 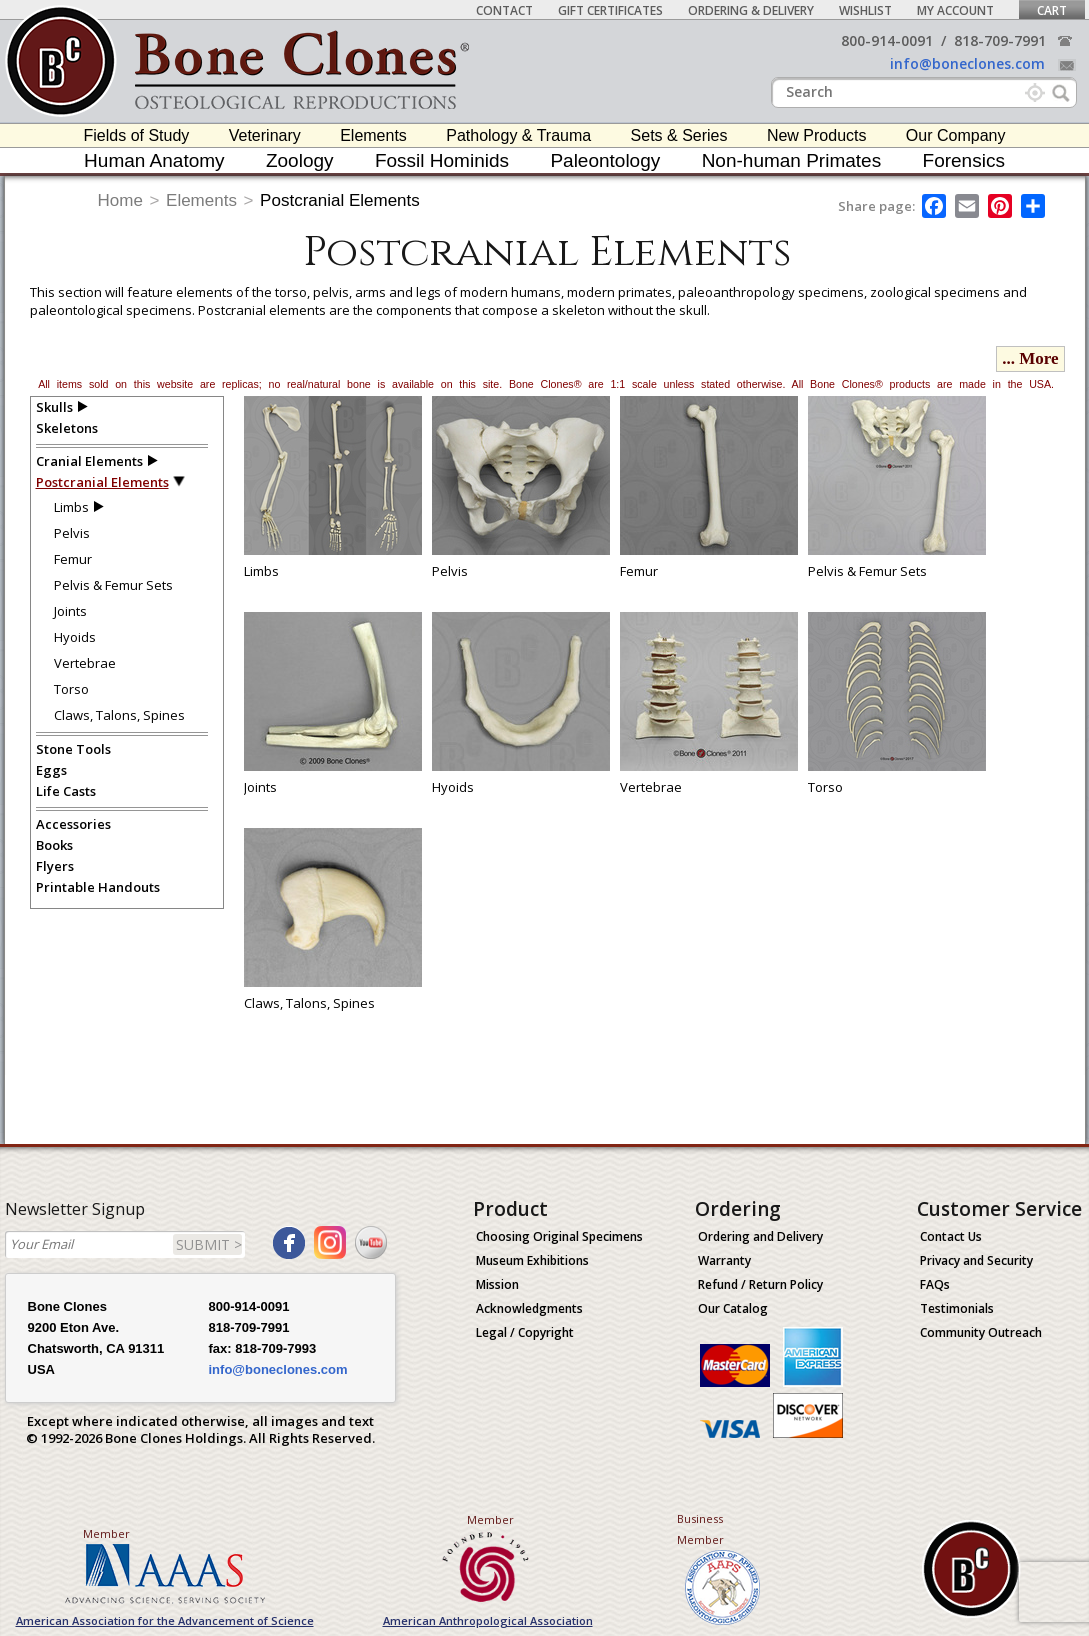 I want to click on 800-914-0091, so click(x=887, y=40).